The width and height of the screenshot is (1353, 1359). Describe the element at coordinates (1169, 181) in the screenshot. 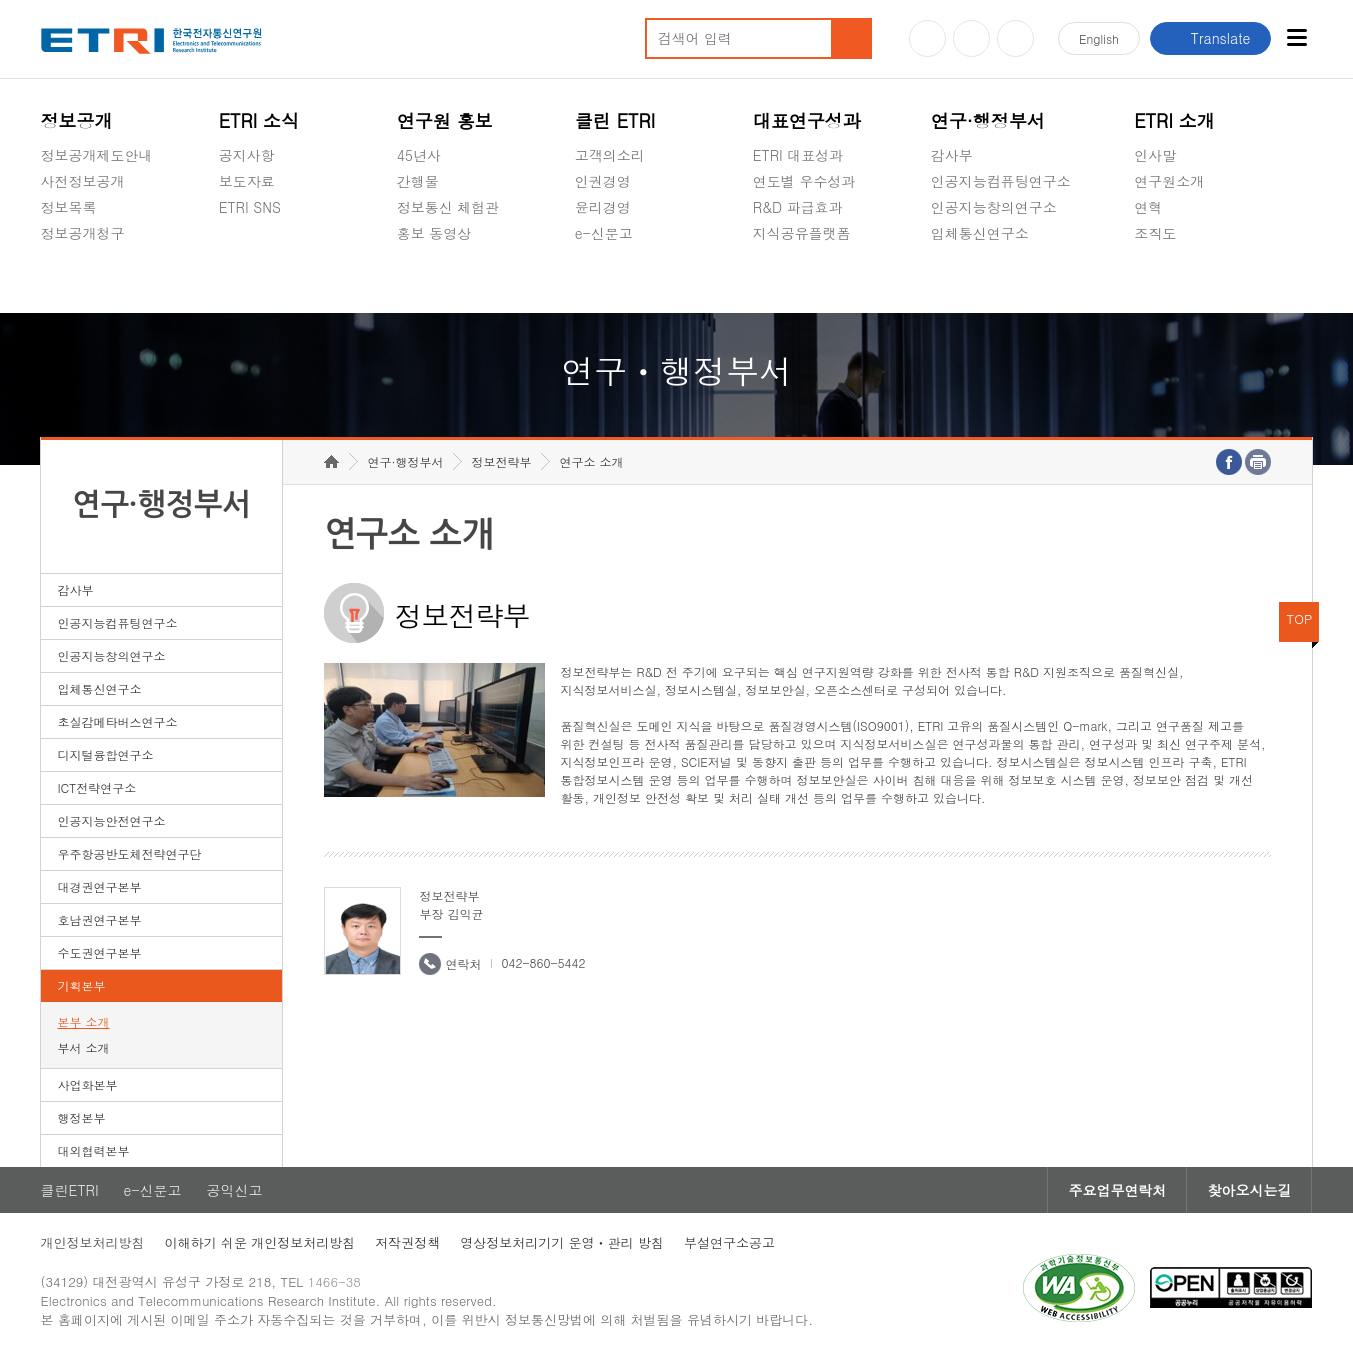

I see `연구원소개` at that location.